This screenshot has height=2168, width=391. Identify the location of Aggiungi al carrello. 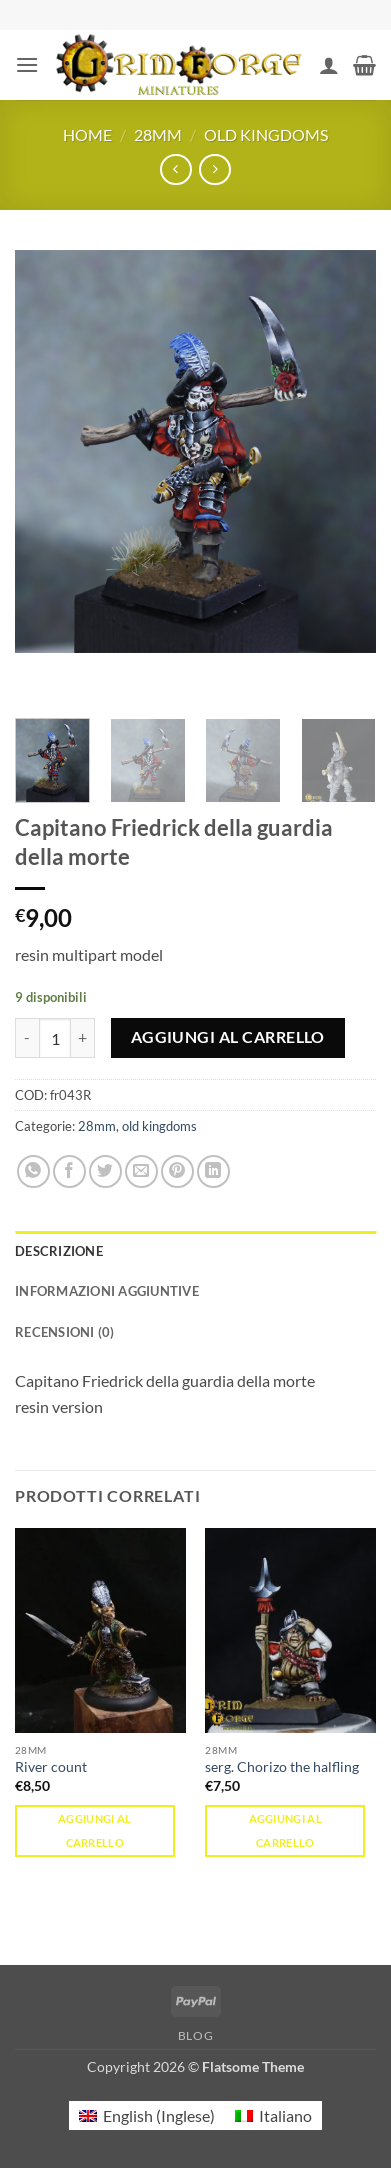
(228, 1037).